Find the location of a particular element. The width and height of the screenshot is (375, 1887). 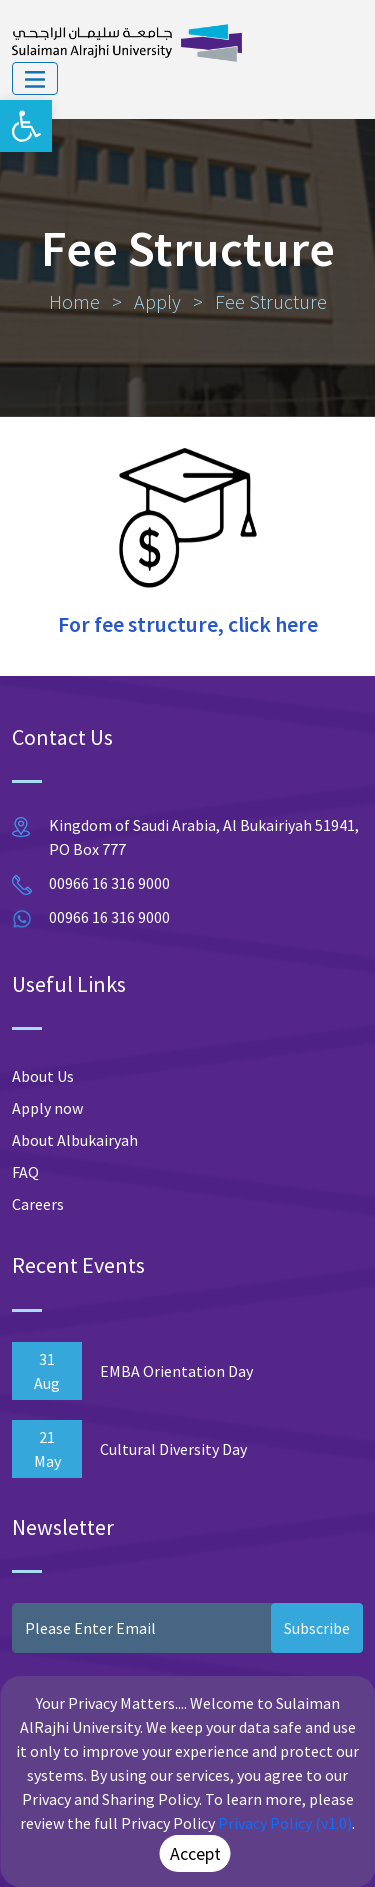

Privacy Policy (v1.0) is located at coordinates (285, 1823).